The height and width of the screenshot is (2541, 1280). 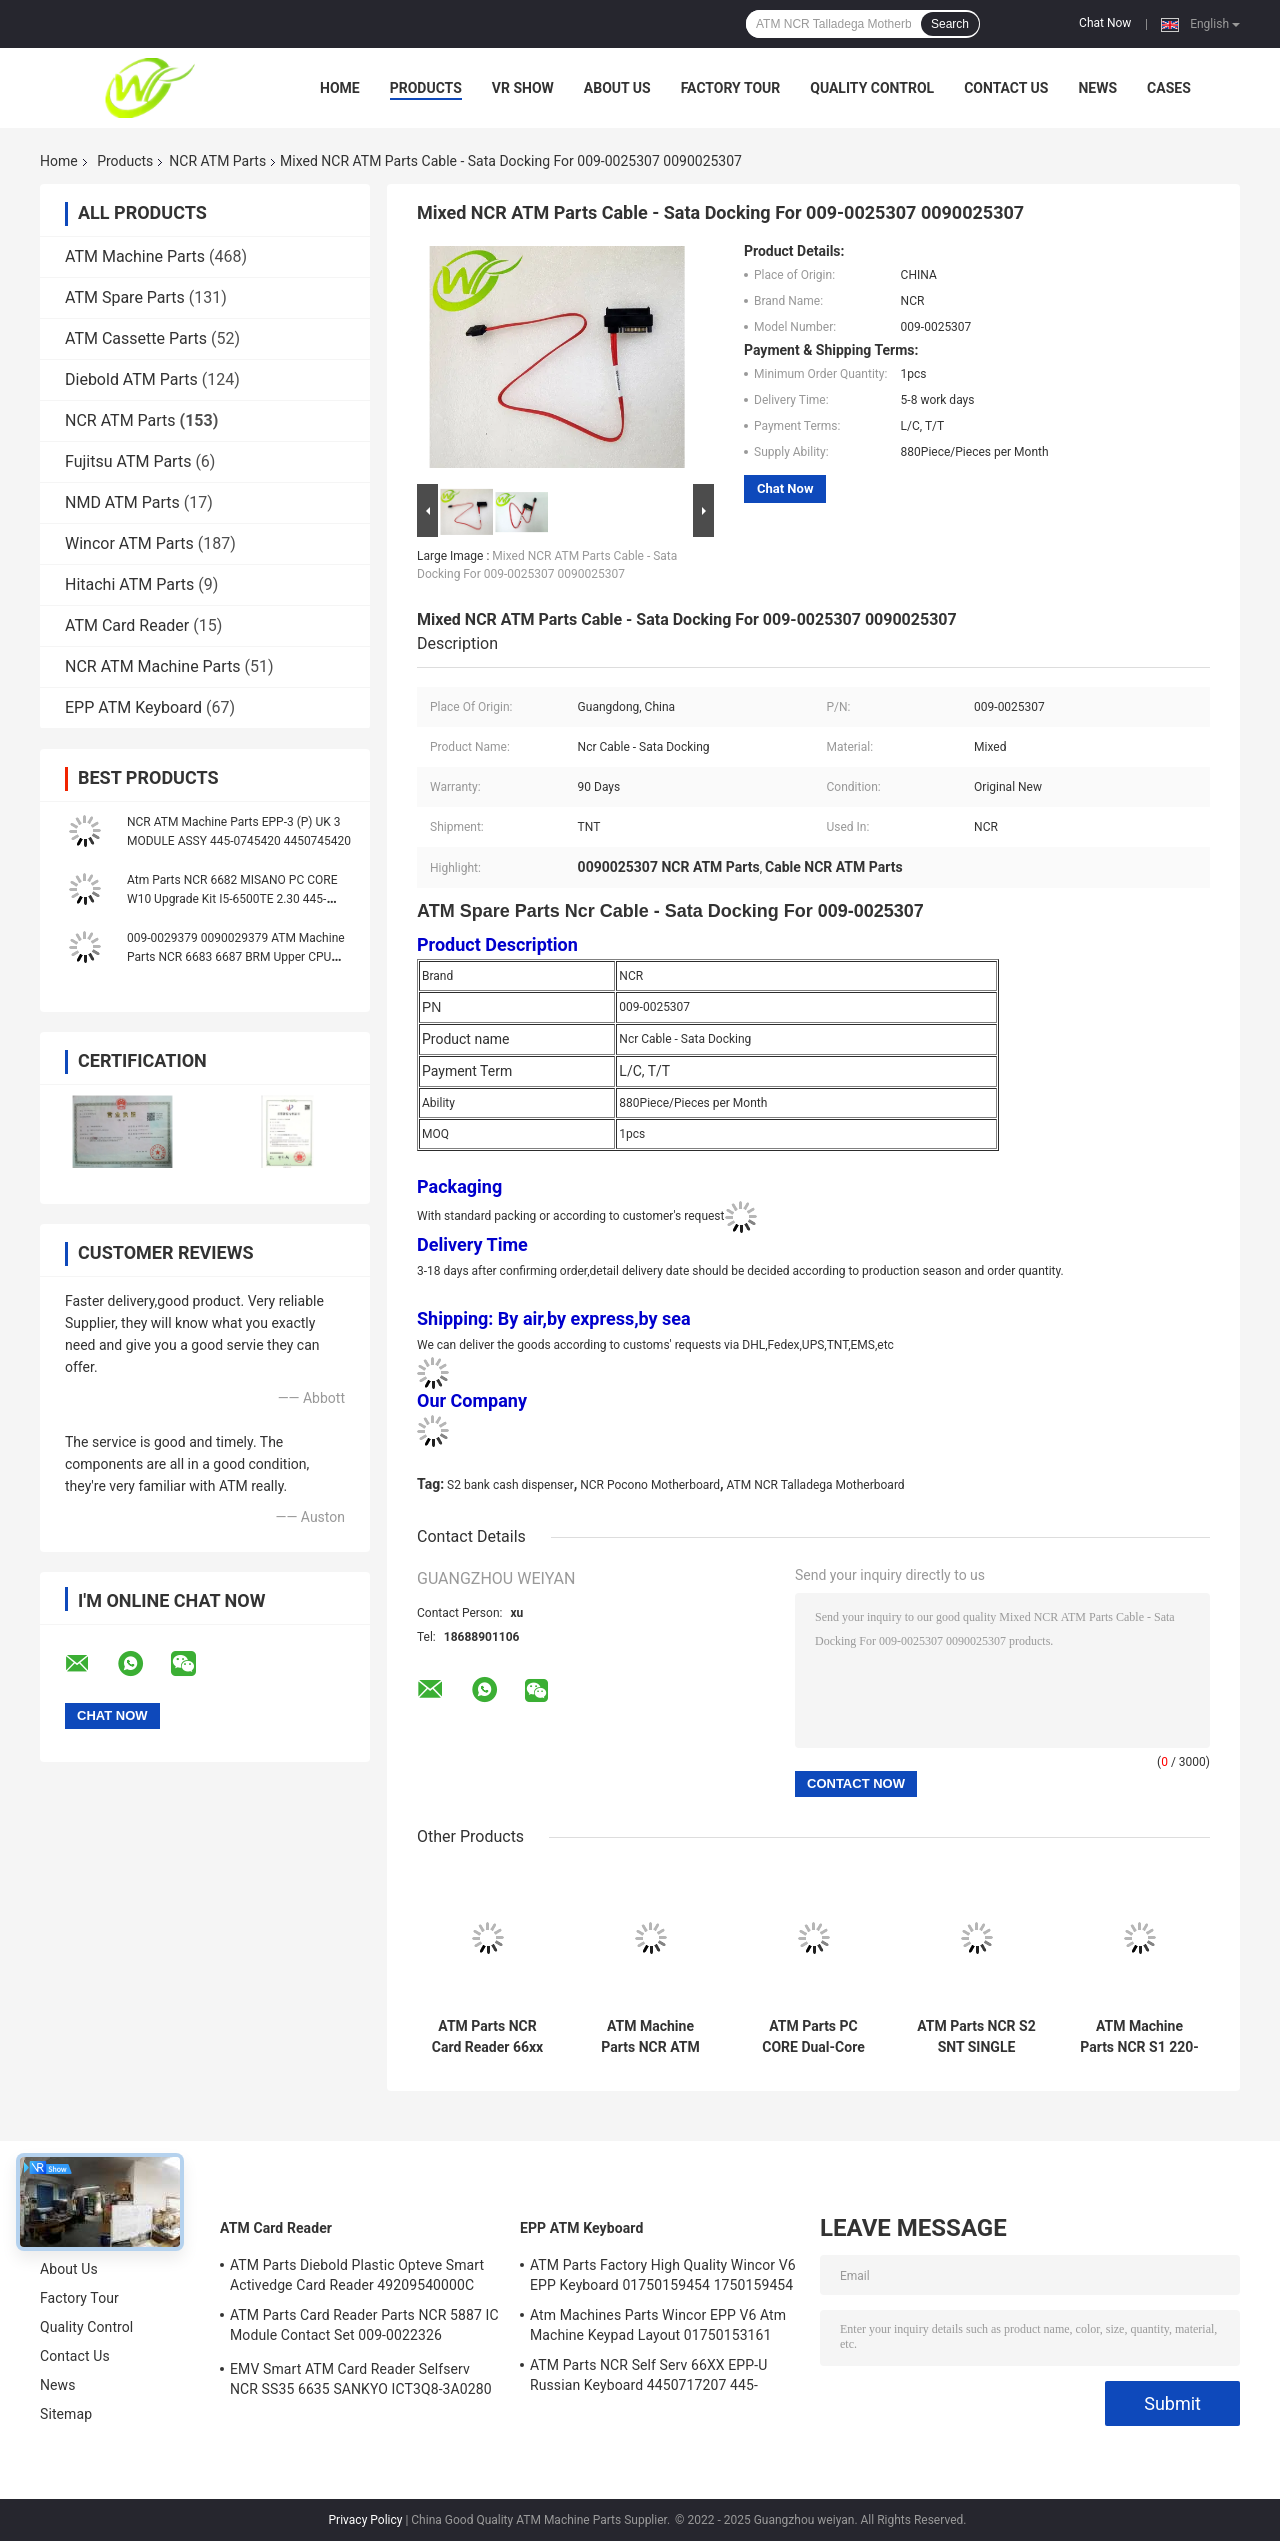 What do you see at coordinates (236, 957) in the screenshot?
I see `009-0029379 0090029379 ATM Machine Parts NCR 6683 6687 BRM Upper CPU PCB` at bounding box center [236, 957].